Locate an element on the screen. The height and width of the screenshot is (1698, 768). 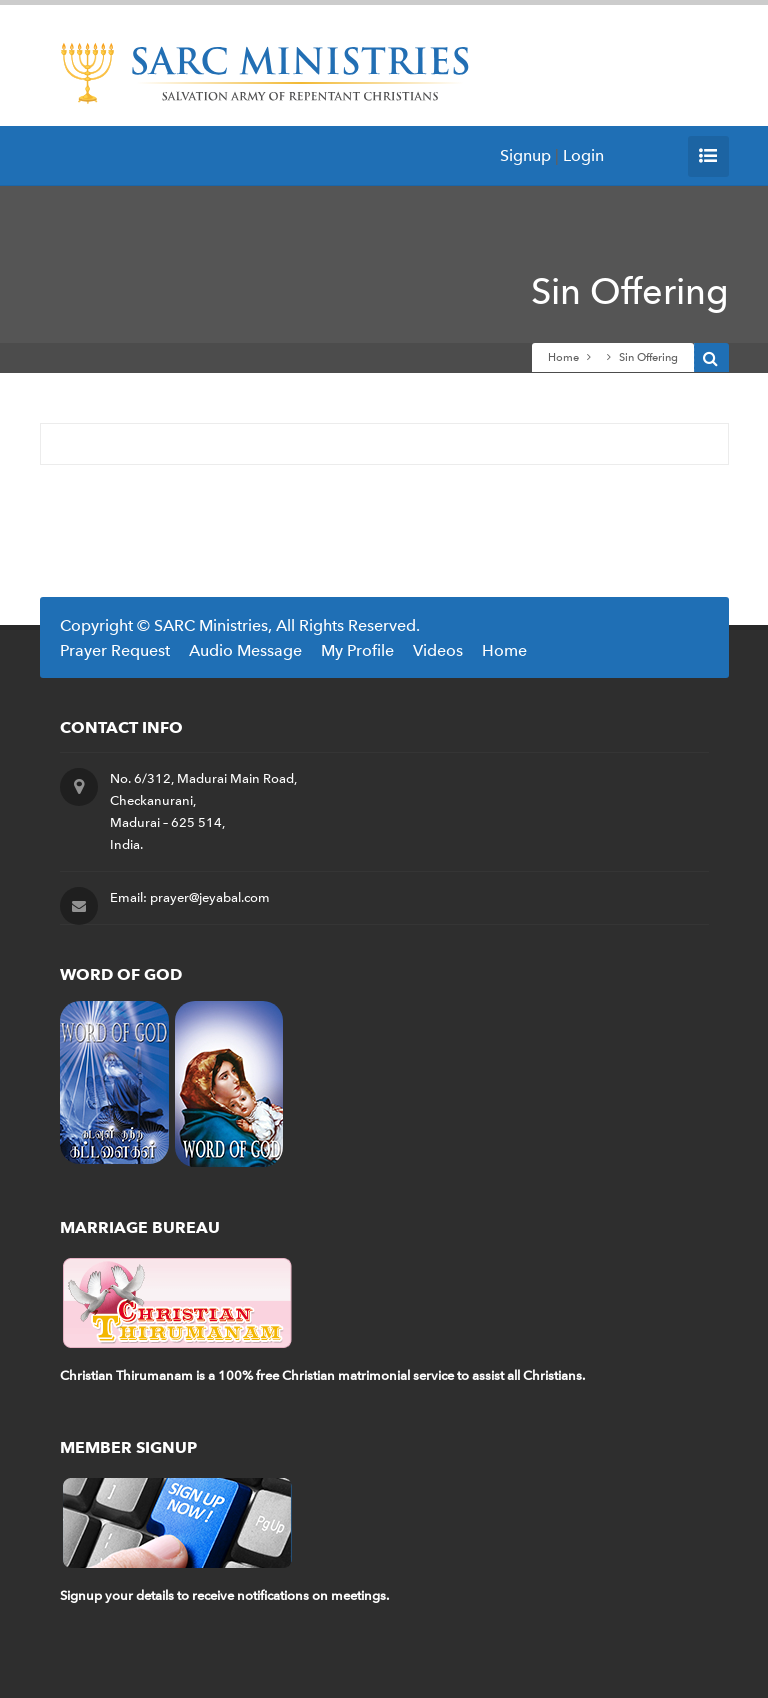
Videos is located at coordinates (438, 650).